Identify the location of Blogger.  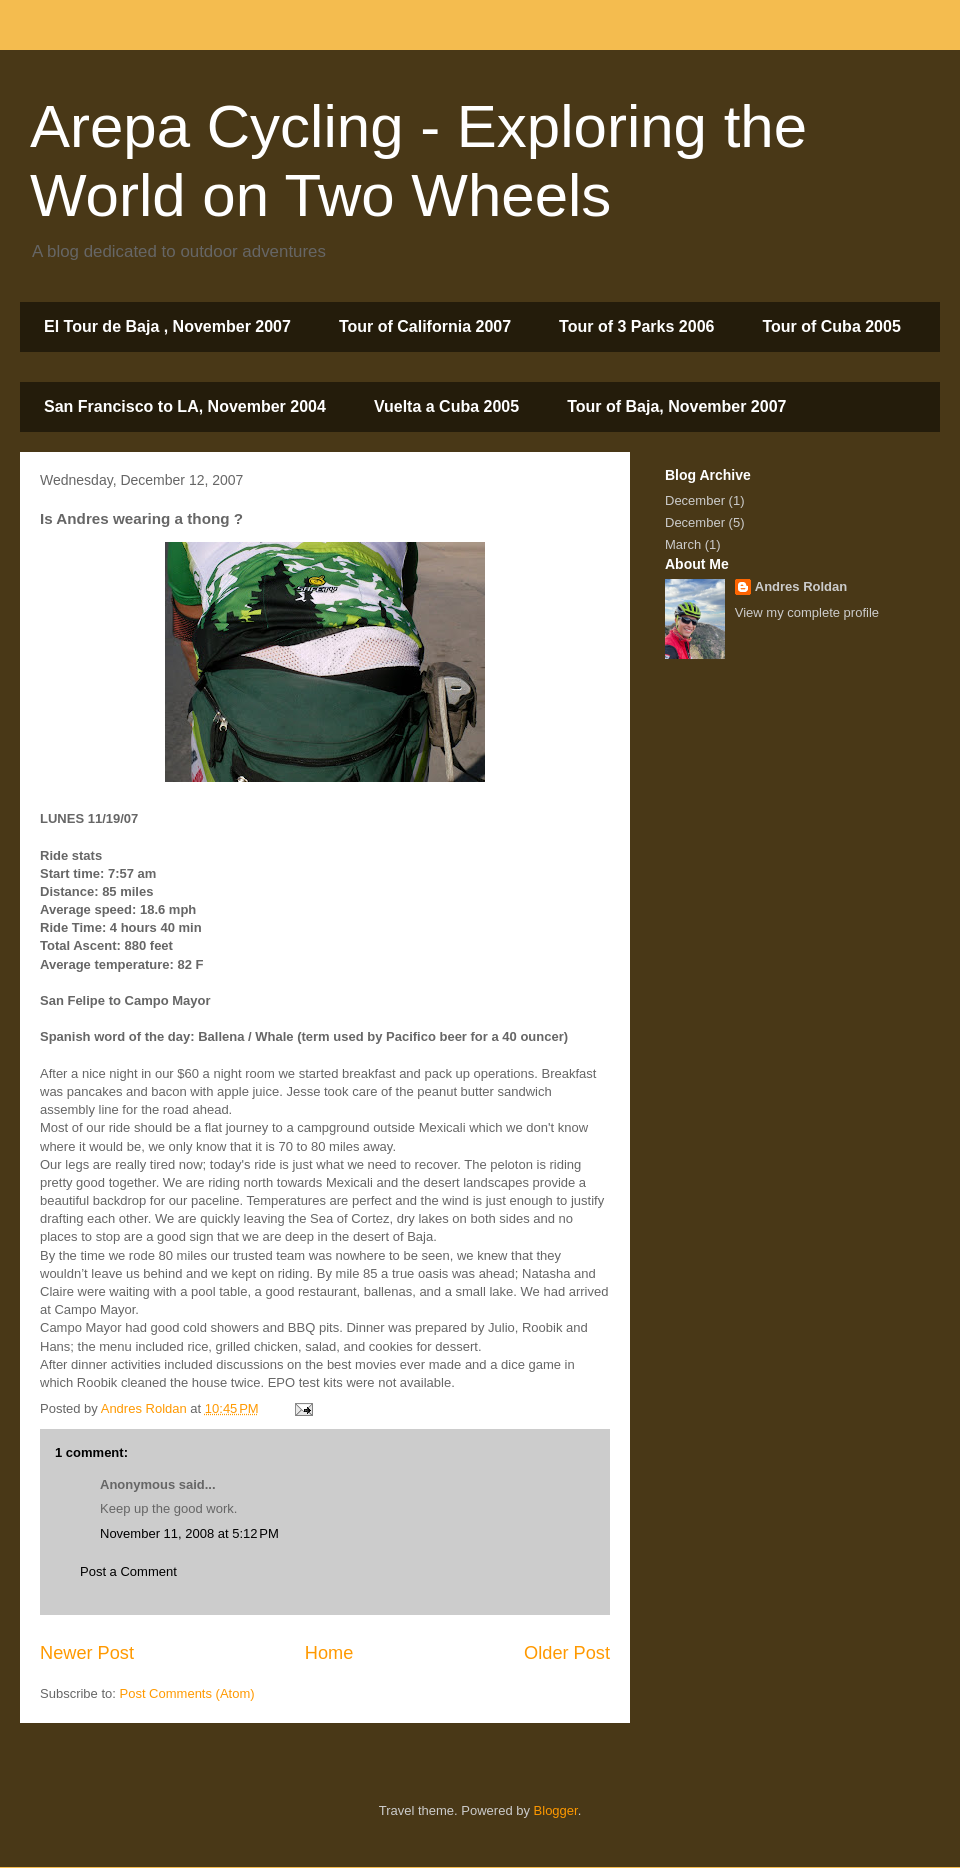
(556, 1810).